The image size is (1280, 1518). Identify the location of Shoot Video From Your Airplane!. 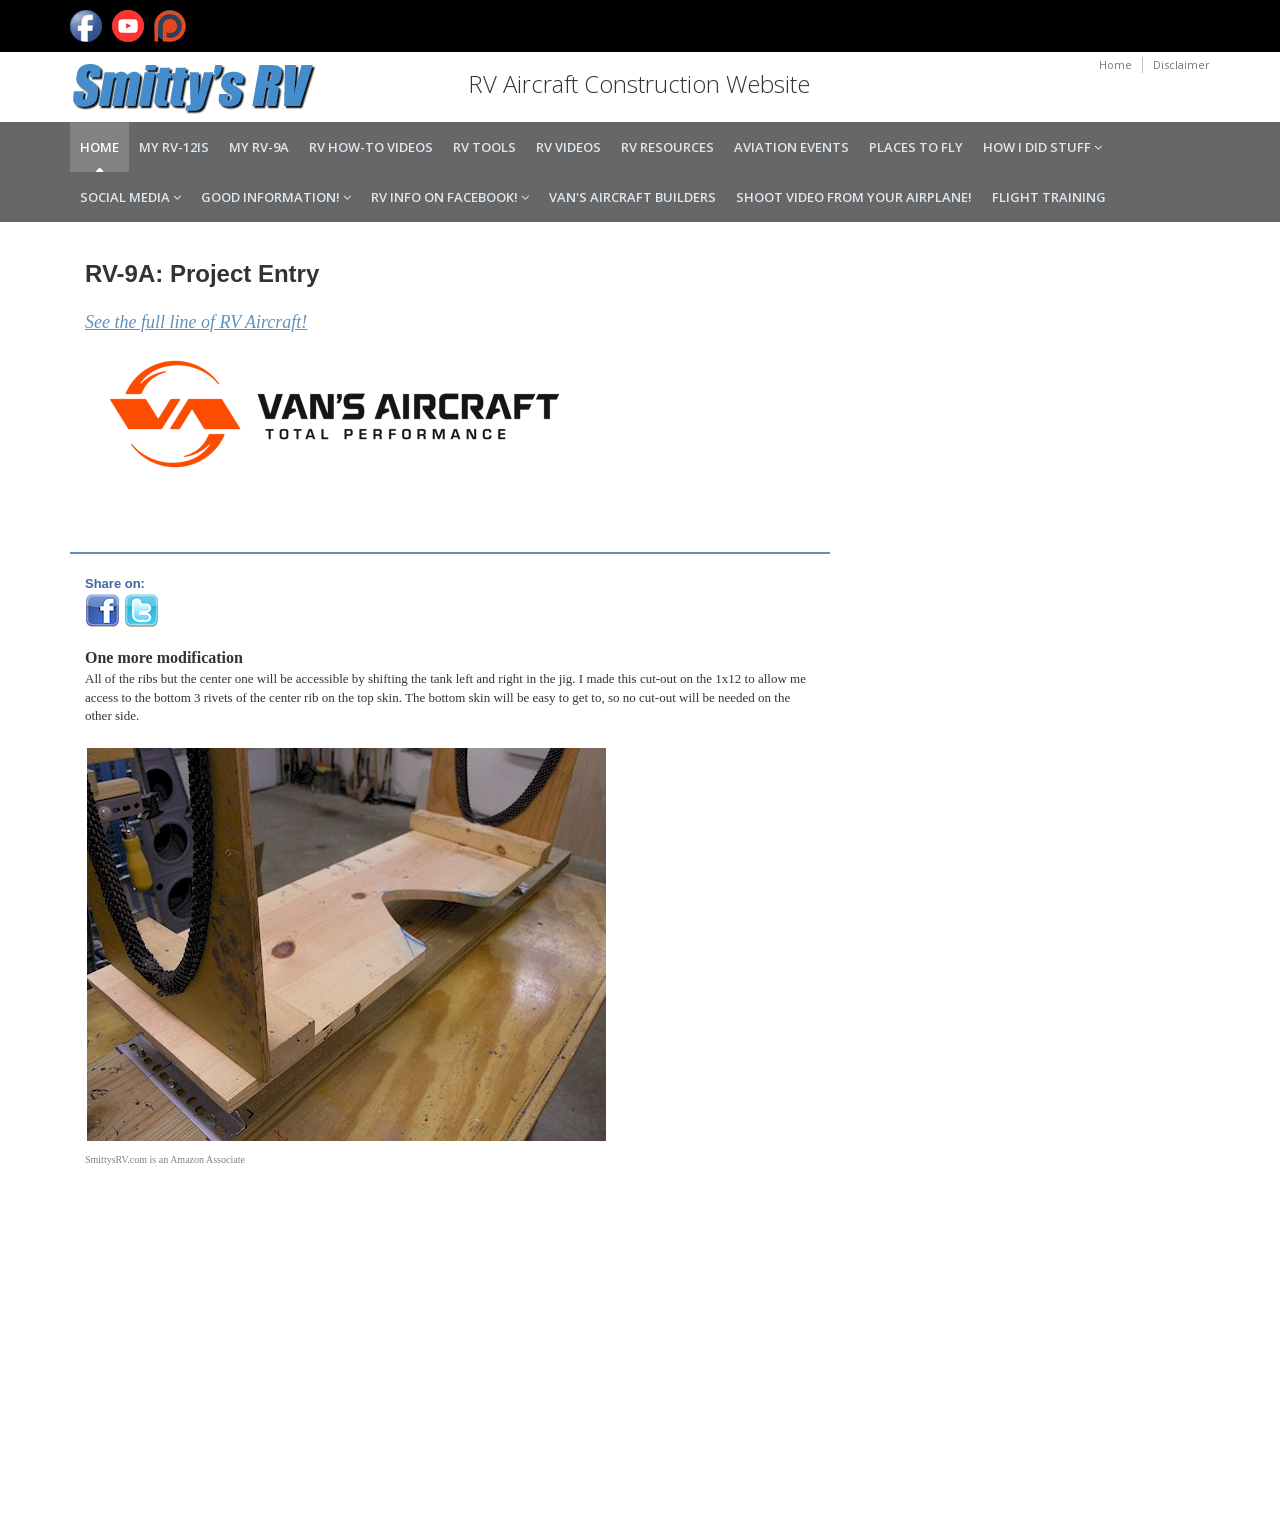
(854, 197).